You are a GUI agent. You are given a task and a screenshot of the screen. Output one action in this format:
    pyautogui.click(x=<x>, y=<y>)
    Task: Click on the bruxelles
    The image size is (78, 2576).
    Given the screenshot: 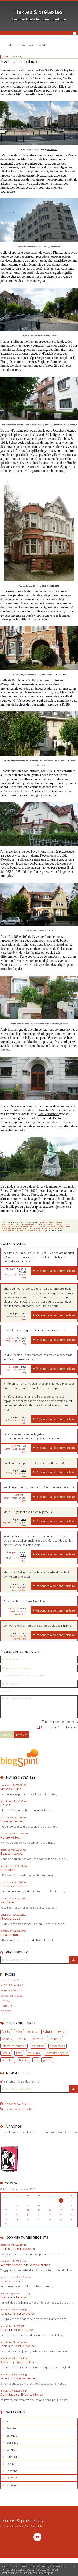 What is the action you would take?
    pyautogui.click(x=7, y=2060)
    